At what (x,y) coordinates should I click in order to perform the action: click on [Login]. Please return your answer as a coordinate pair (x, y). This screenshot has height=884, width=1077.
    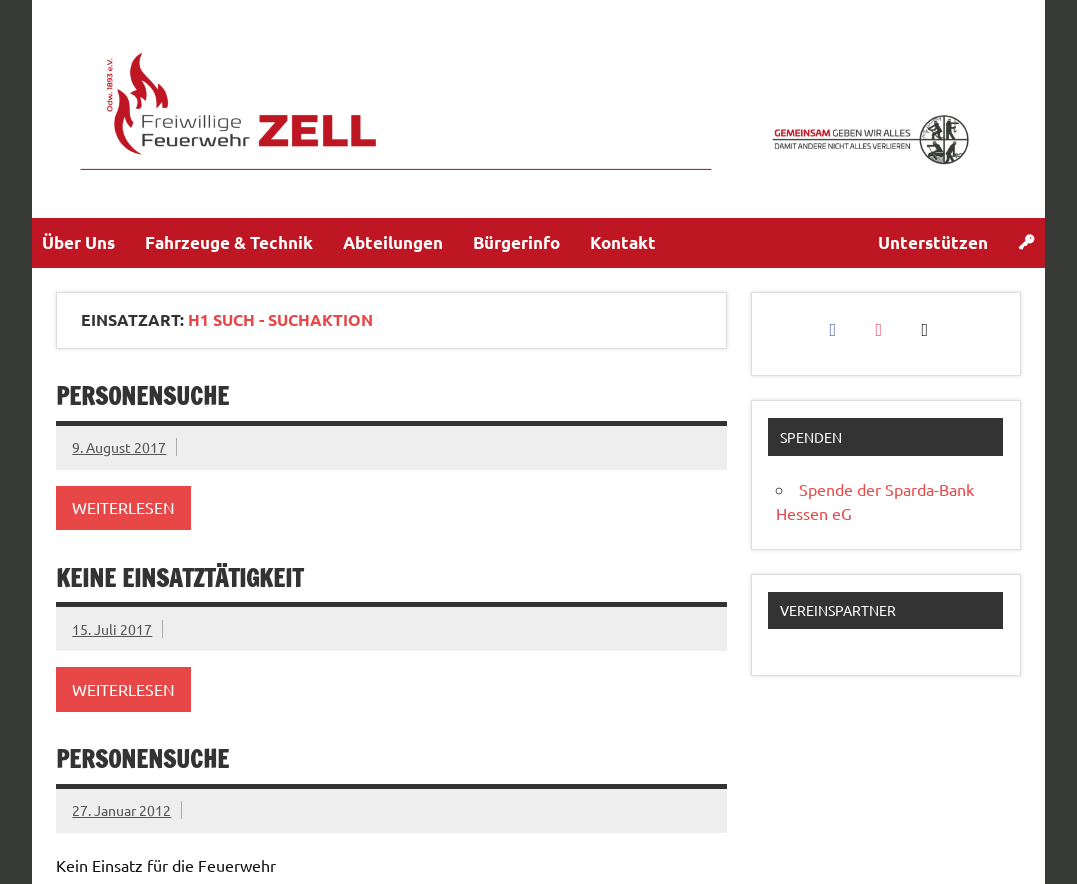
    Looking at the image, I should click on (1026, 243).